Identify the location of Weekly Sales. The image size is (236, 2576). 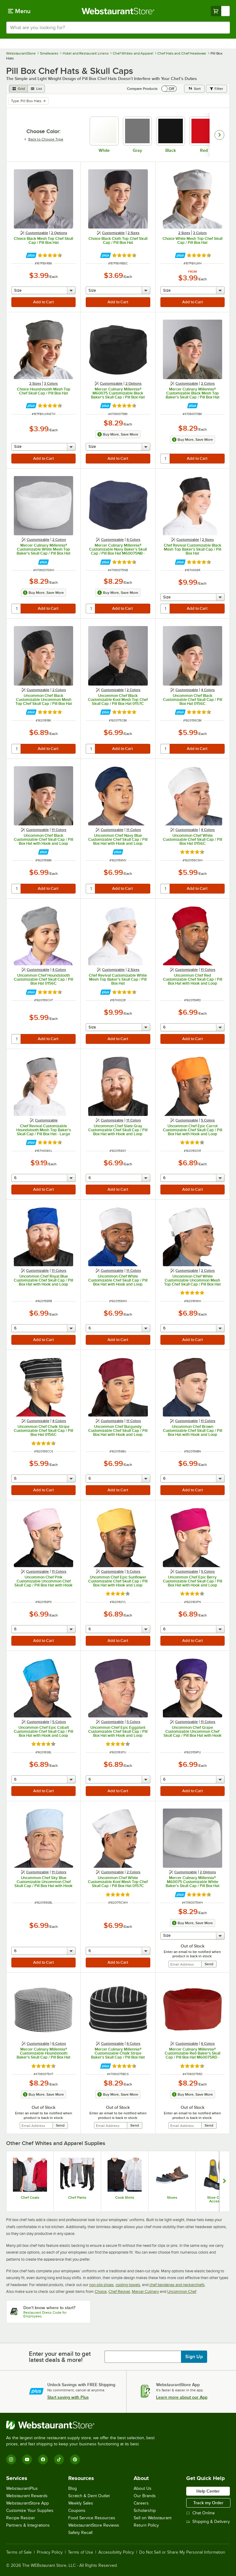
(80, 2503).